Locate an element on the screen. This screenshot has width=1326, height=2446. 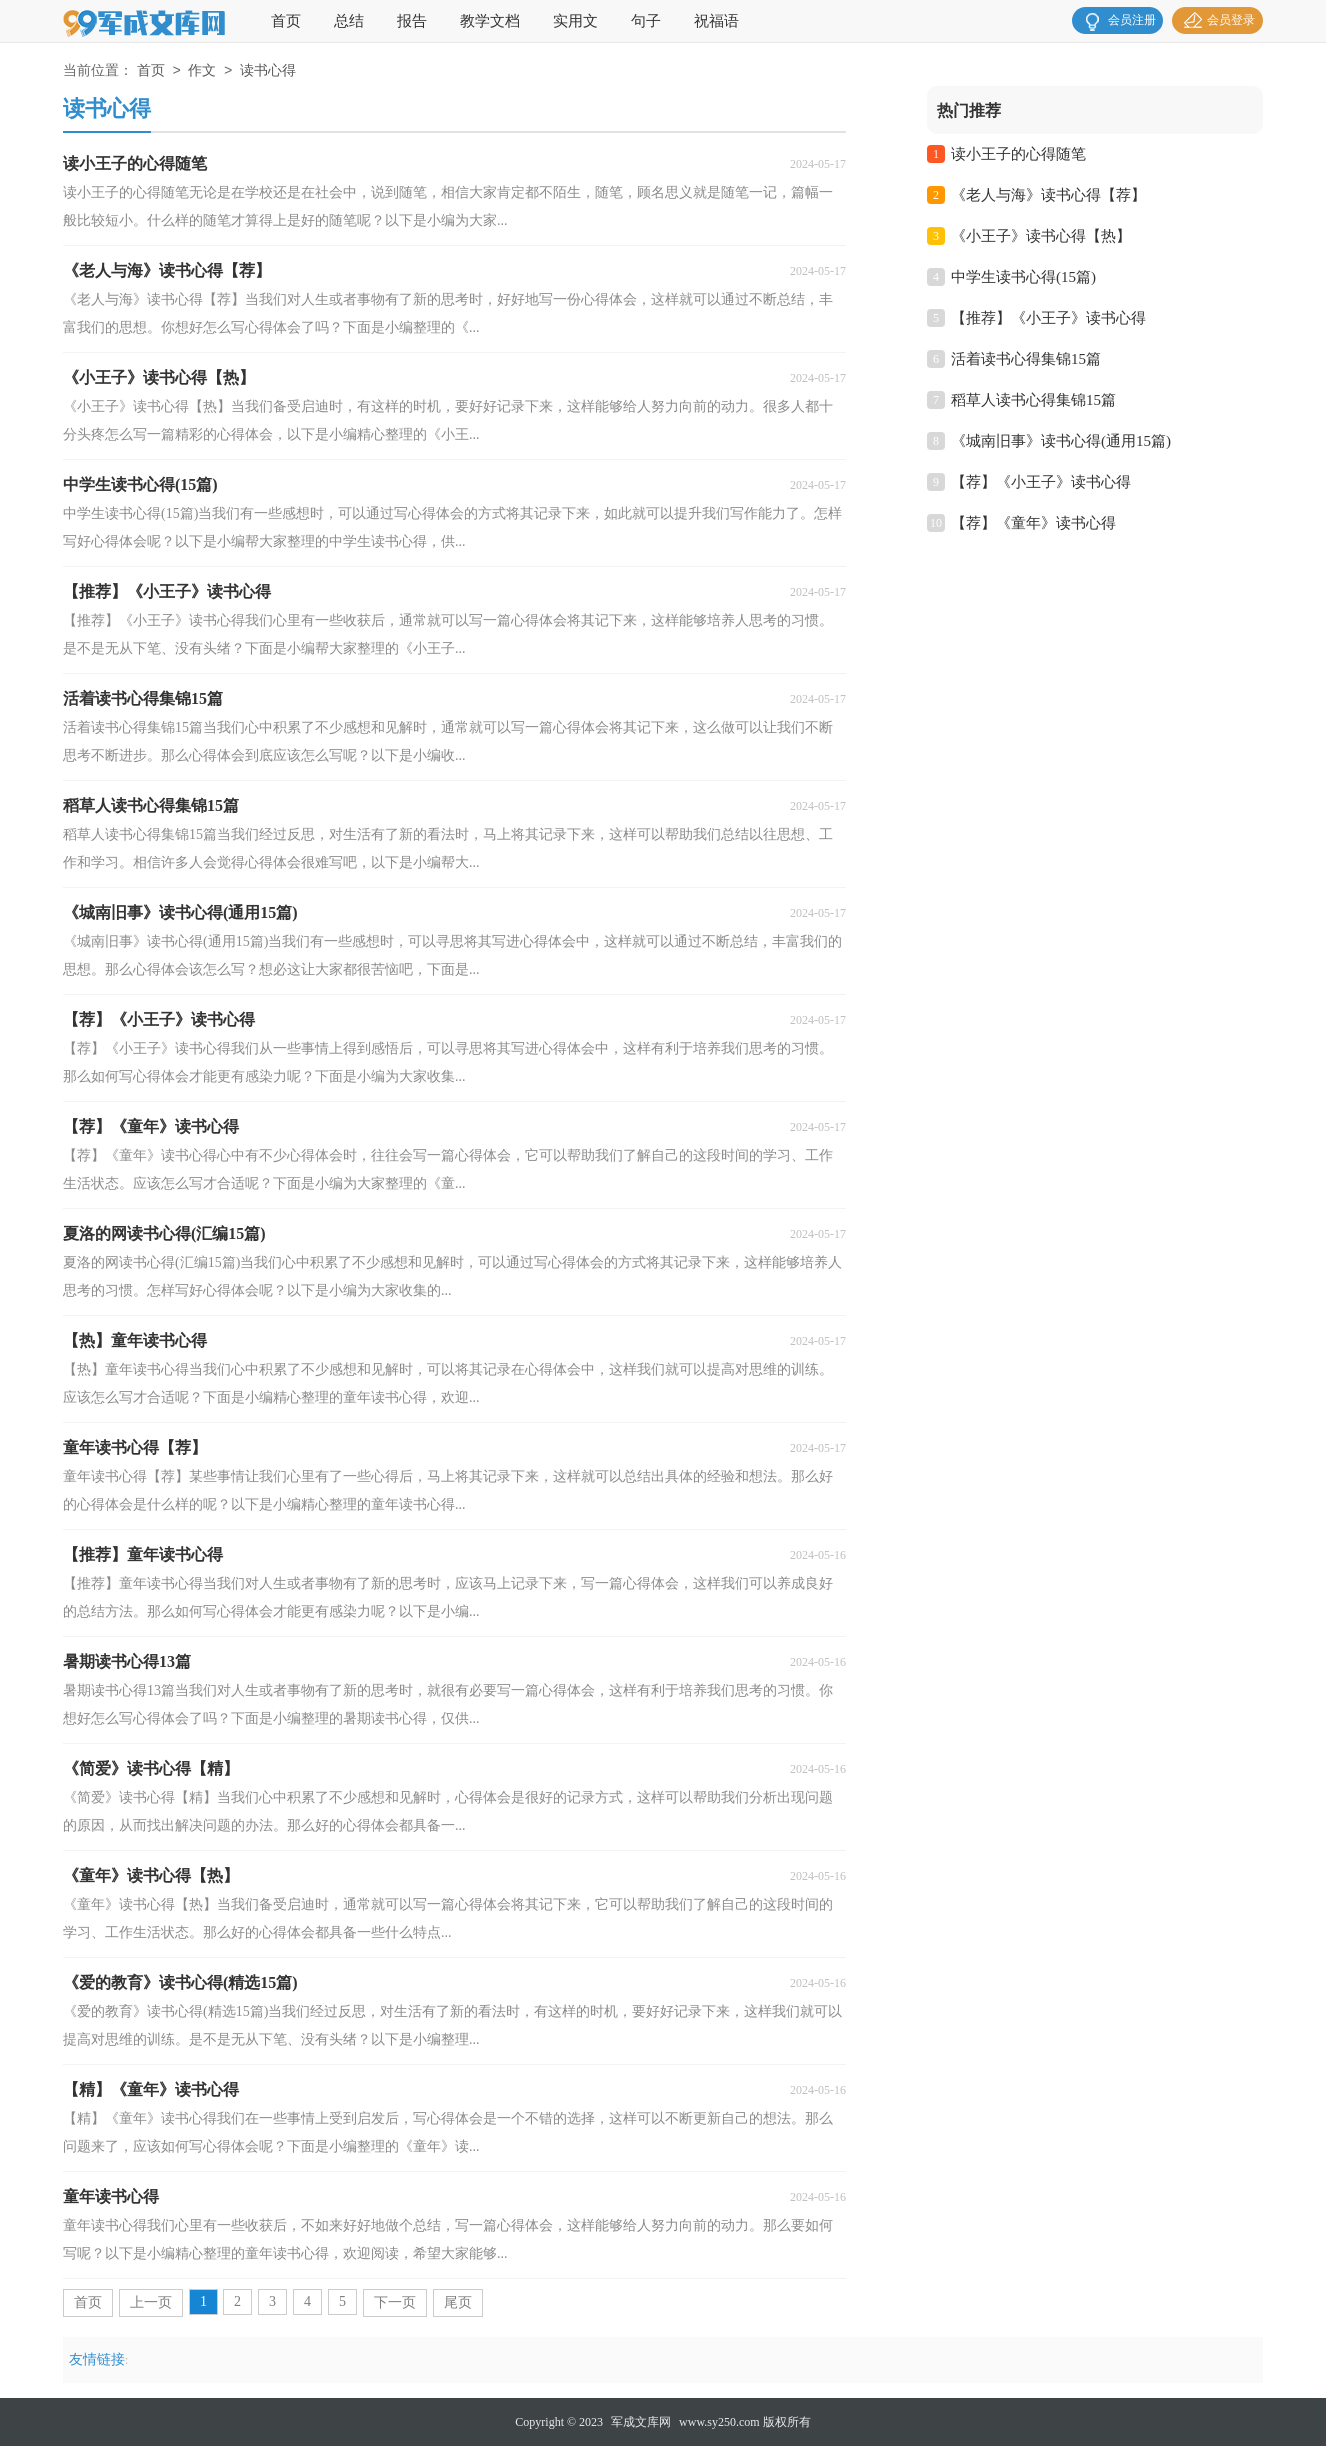
稻草人读书心得集锦15篇 is located at coordinates (1033, 400).